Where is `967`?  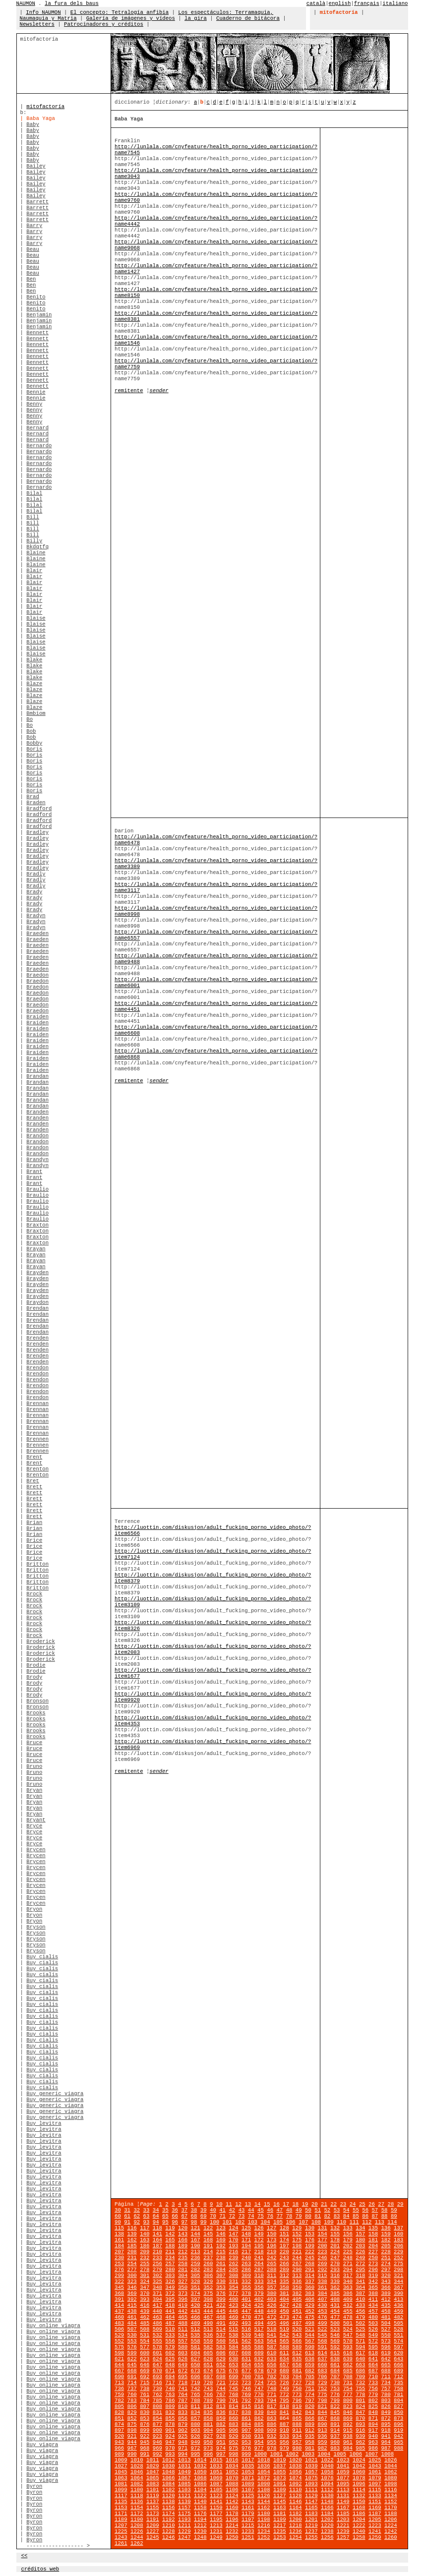 967 is located at coordinates (132, 2448).